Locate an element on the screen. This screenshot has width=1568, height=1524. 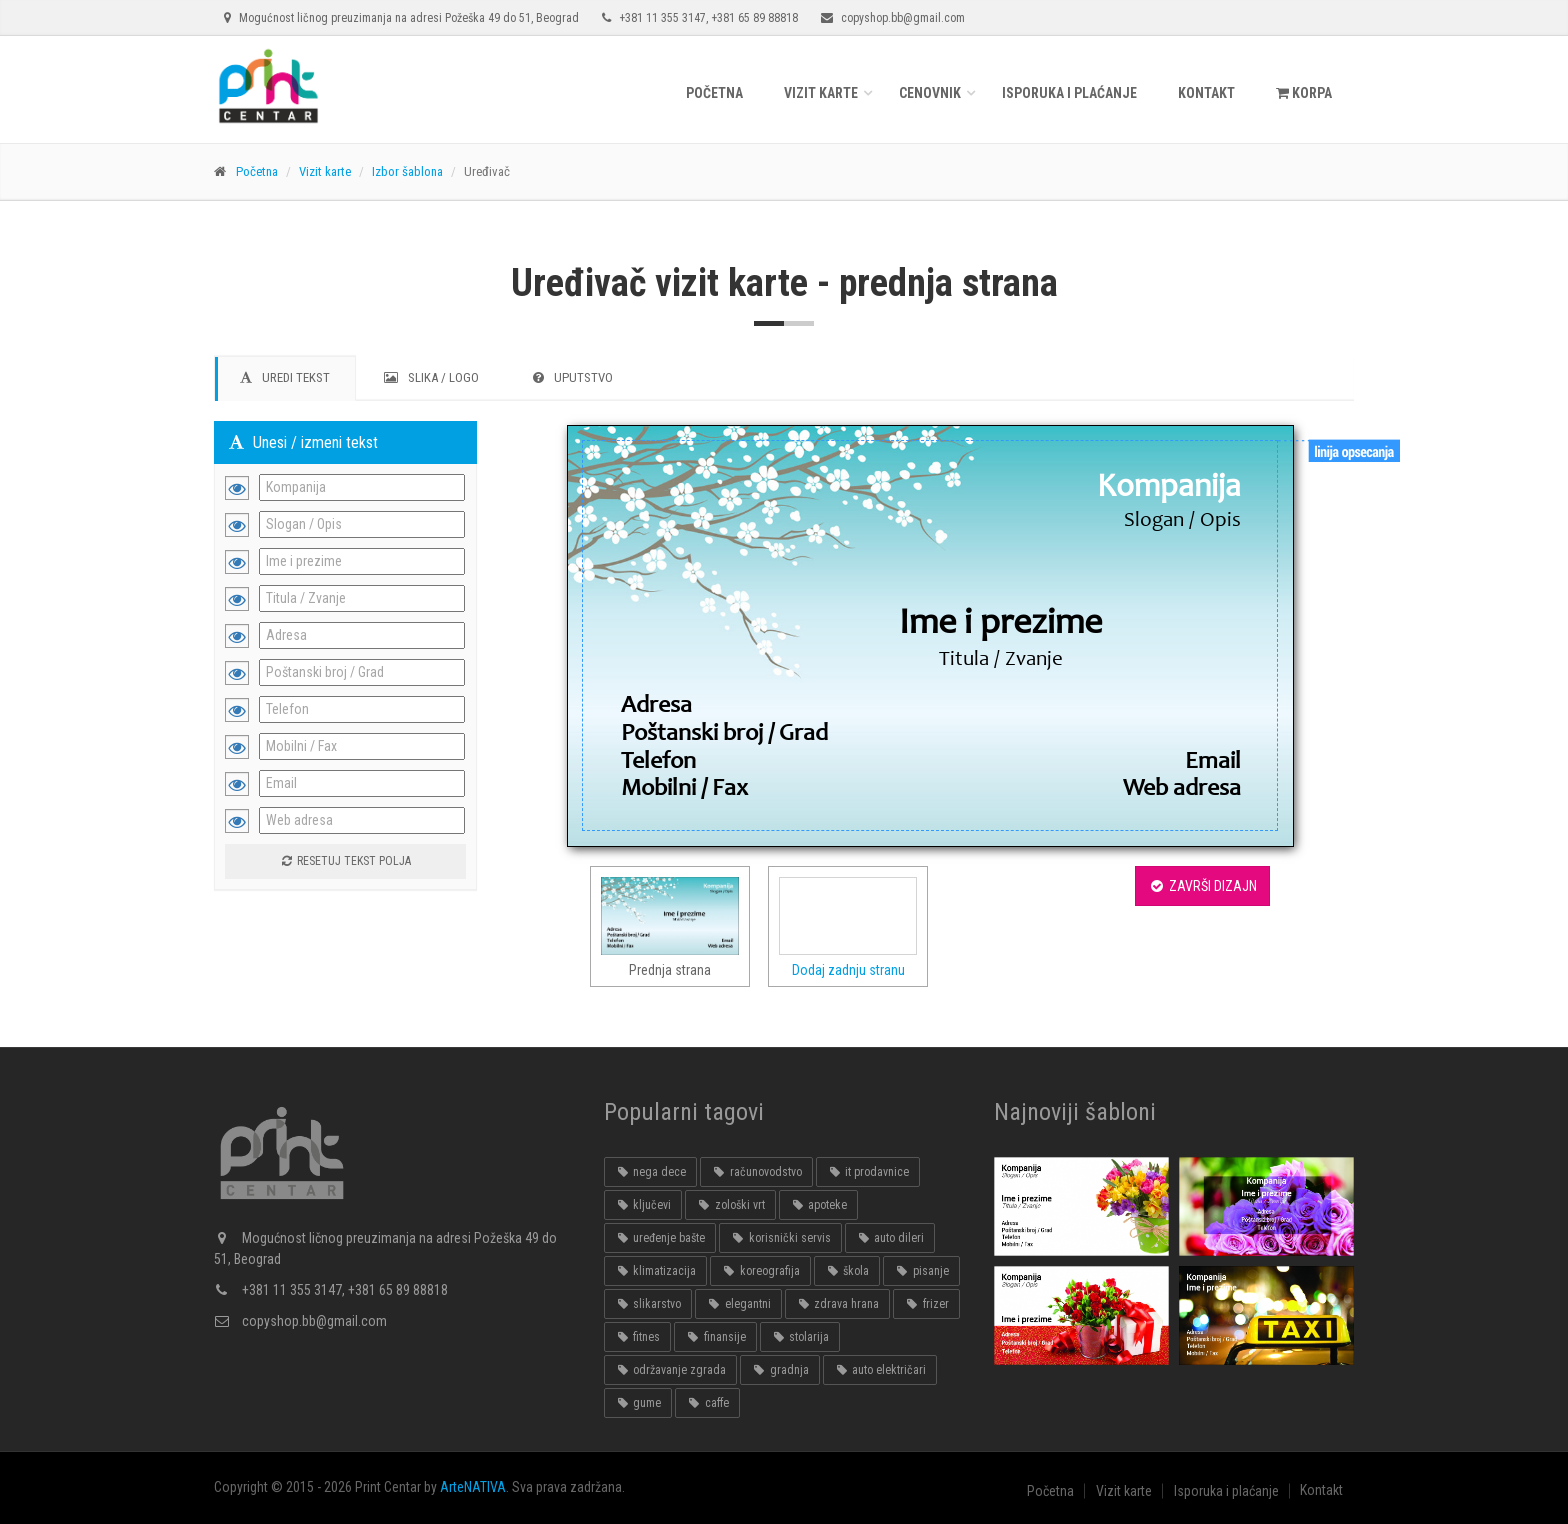
it prodavnice is located at coordinates (868, 1172).